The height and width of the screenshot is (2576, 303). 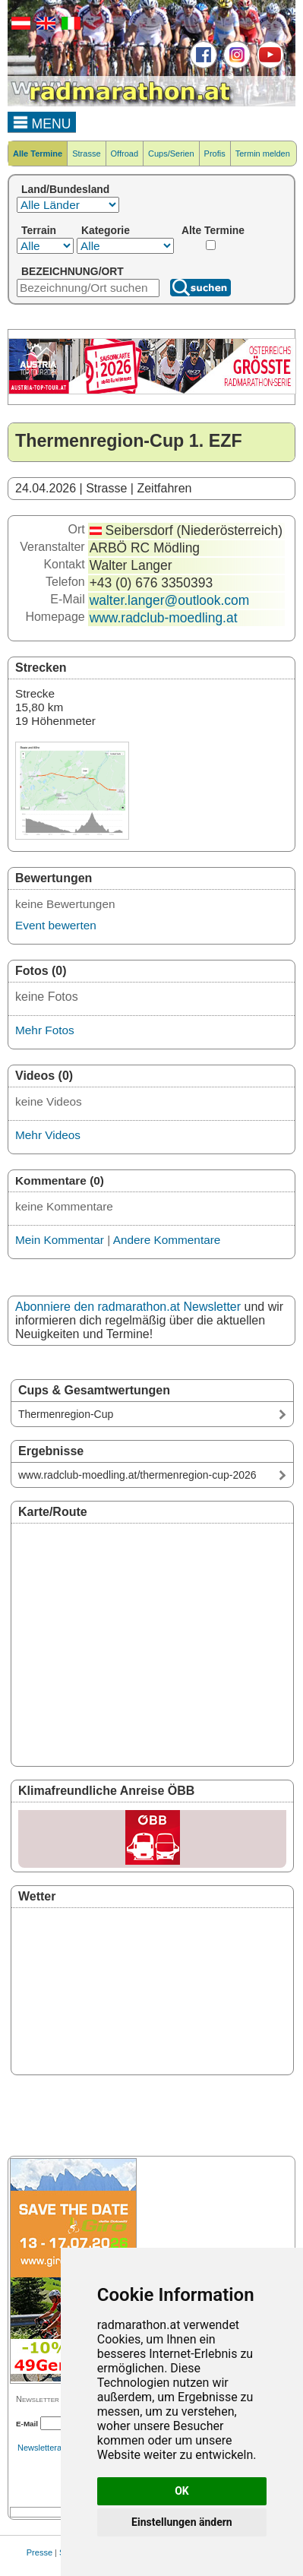 I want to click on Terrain, so click(x=38, y=230).